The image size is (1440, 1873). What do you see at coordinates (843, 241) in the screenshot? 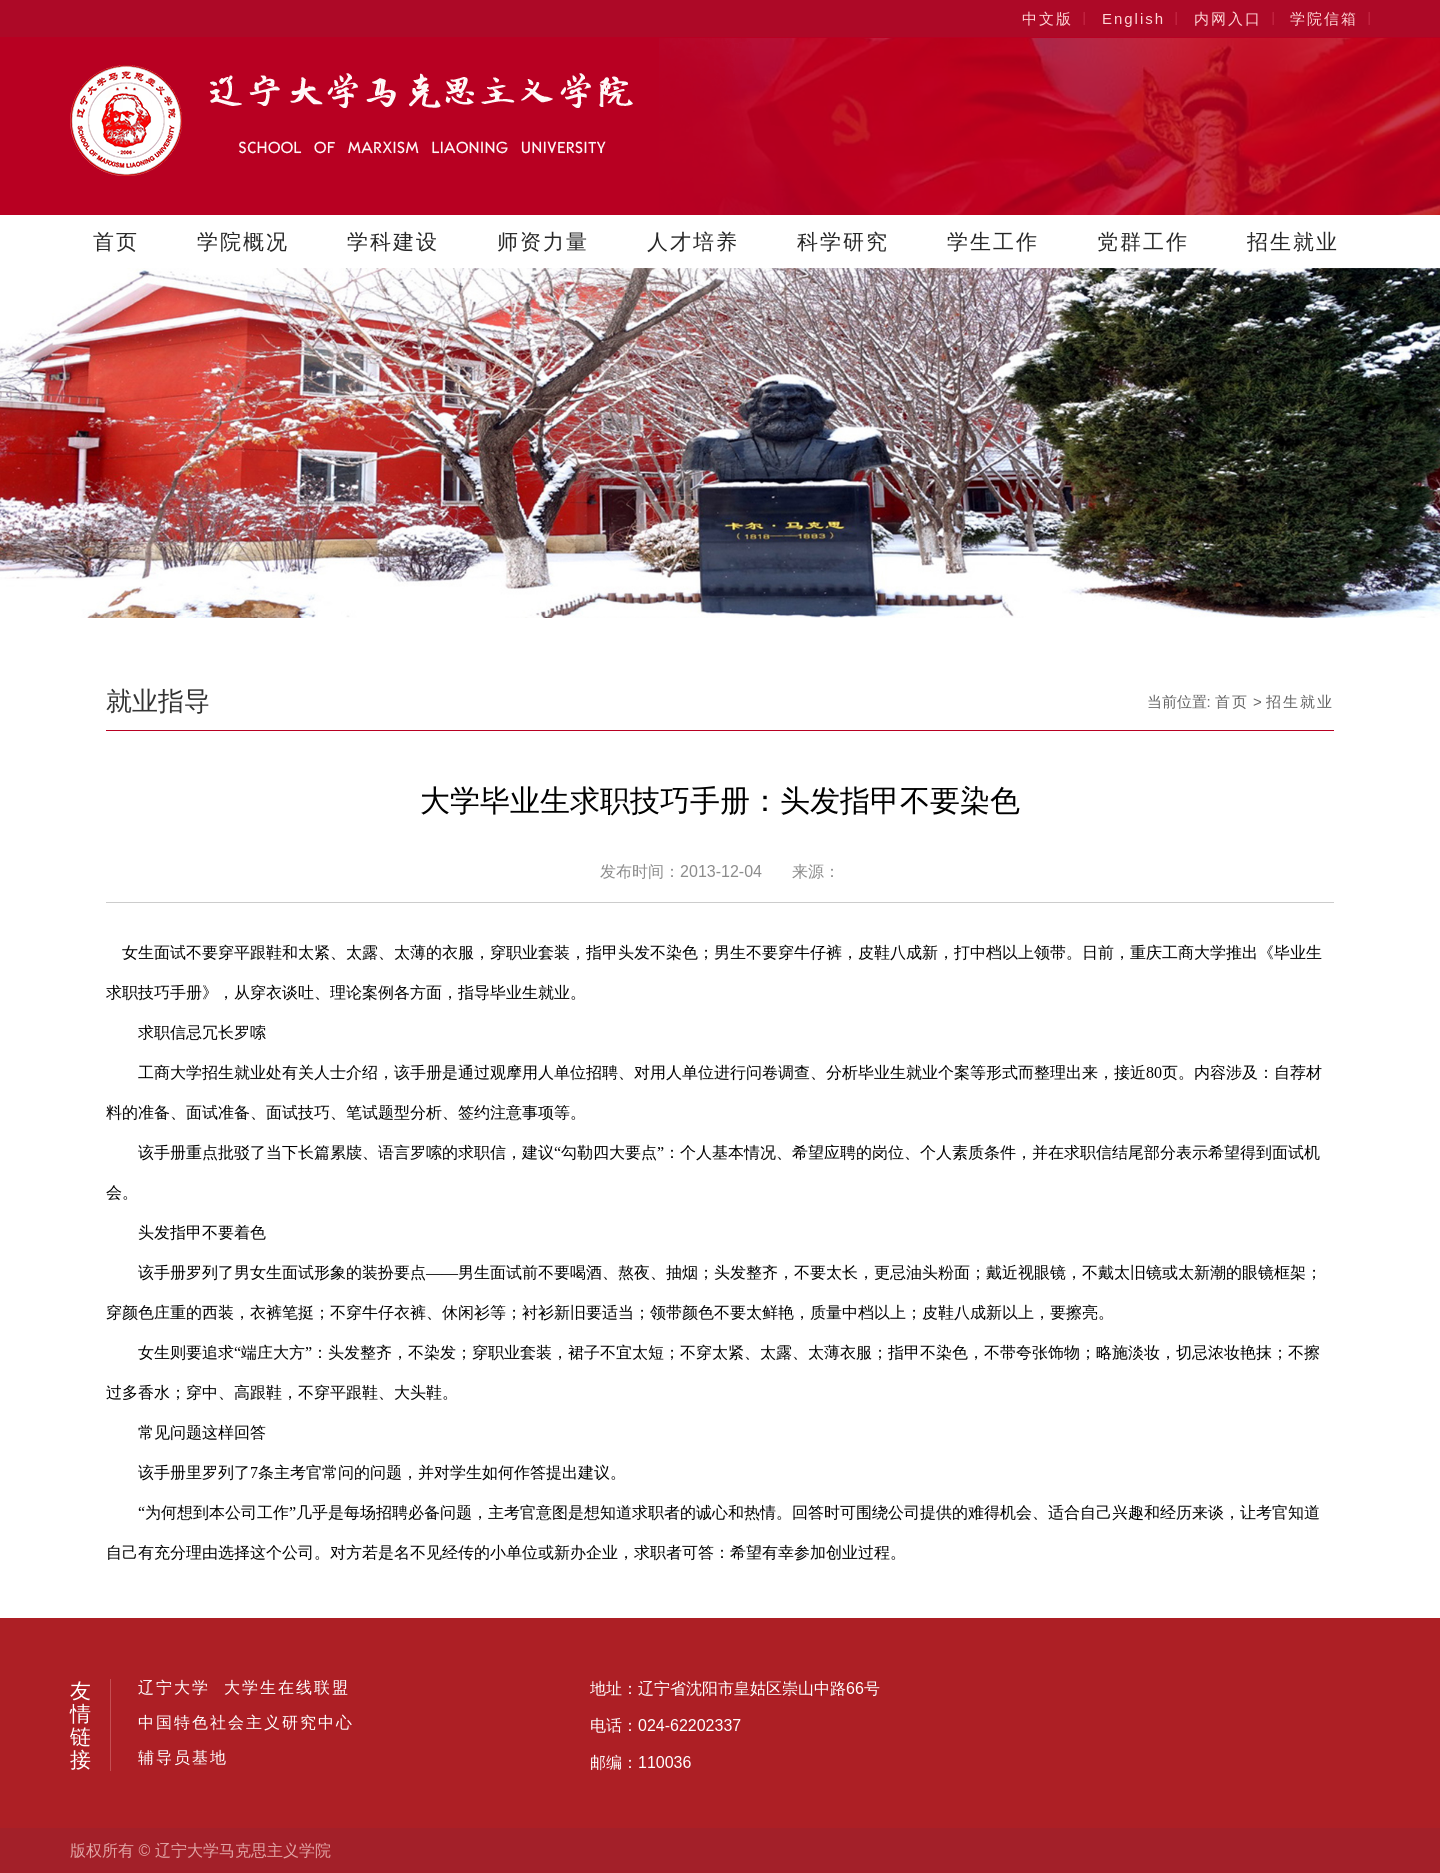
I see `科学研究` at bounding box center [843, 241].